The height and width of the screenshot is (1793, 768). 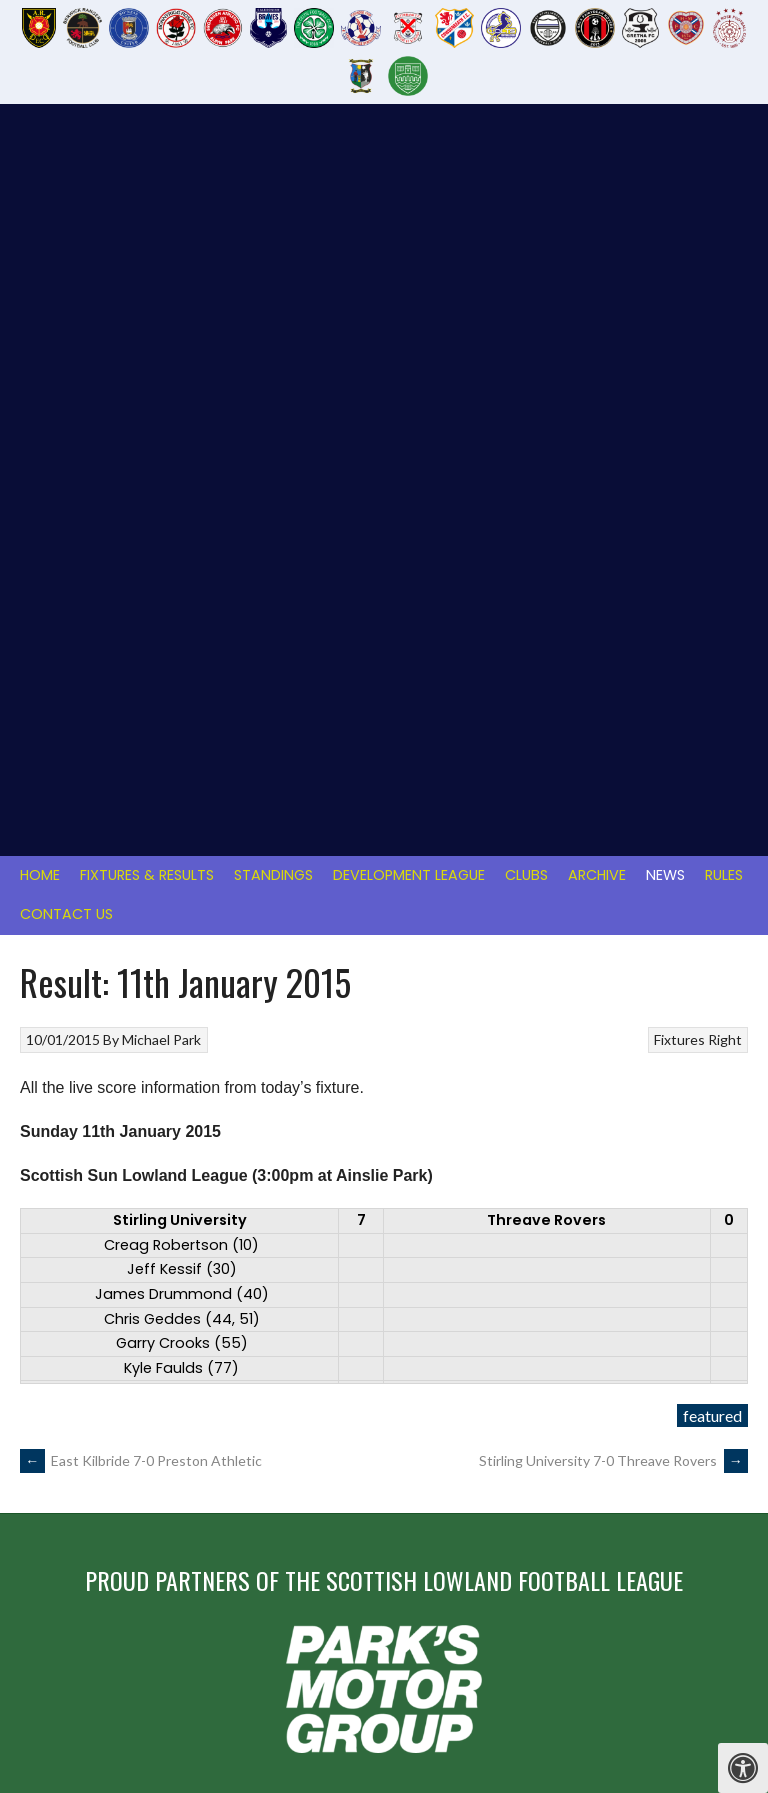 What do you see at coordinates (613, 747) in the screenshot?
I see `Stirling University 7-0 Threave Rovers` at bounding box center [613, 747].